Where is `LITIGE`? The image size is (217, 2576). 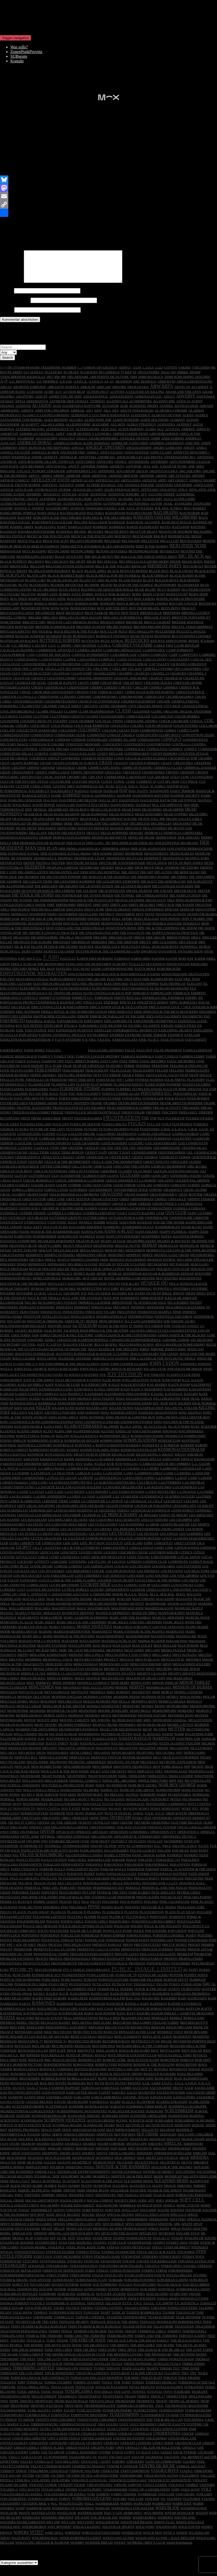
LITIGE is located at coordinates (199, 1558).